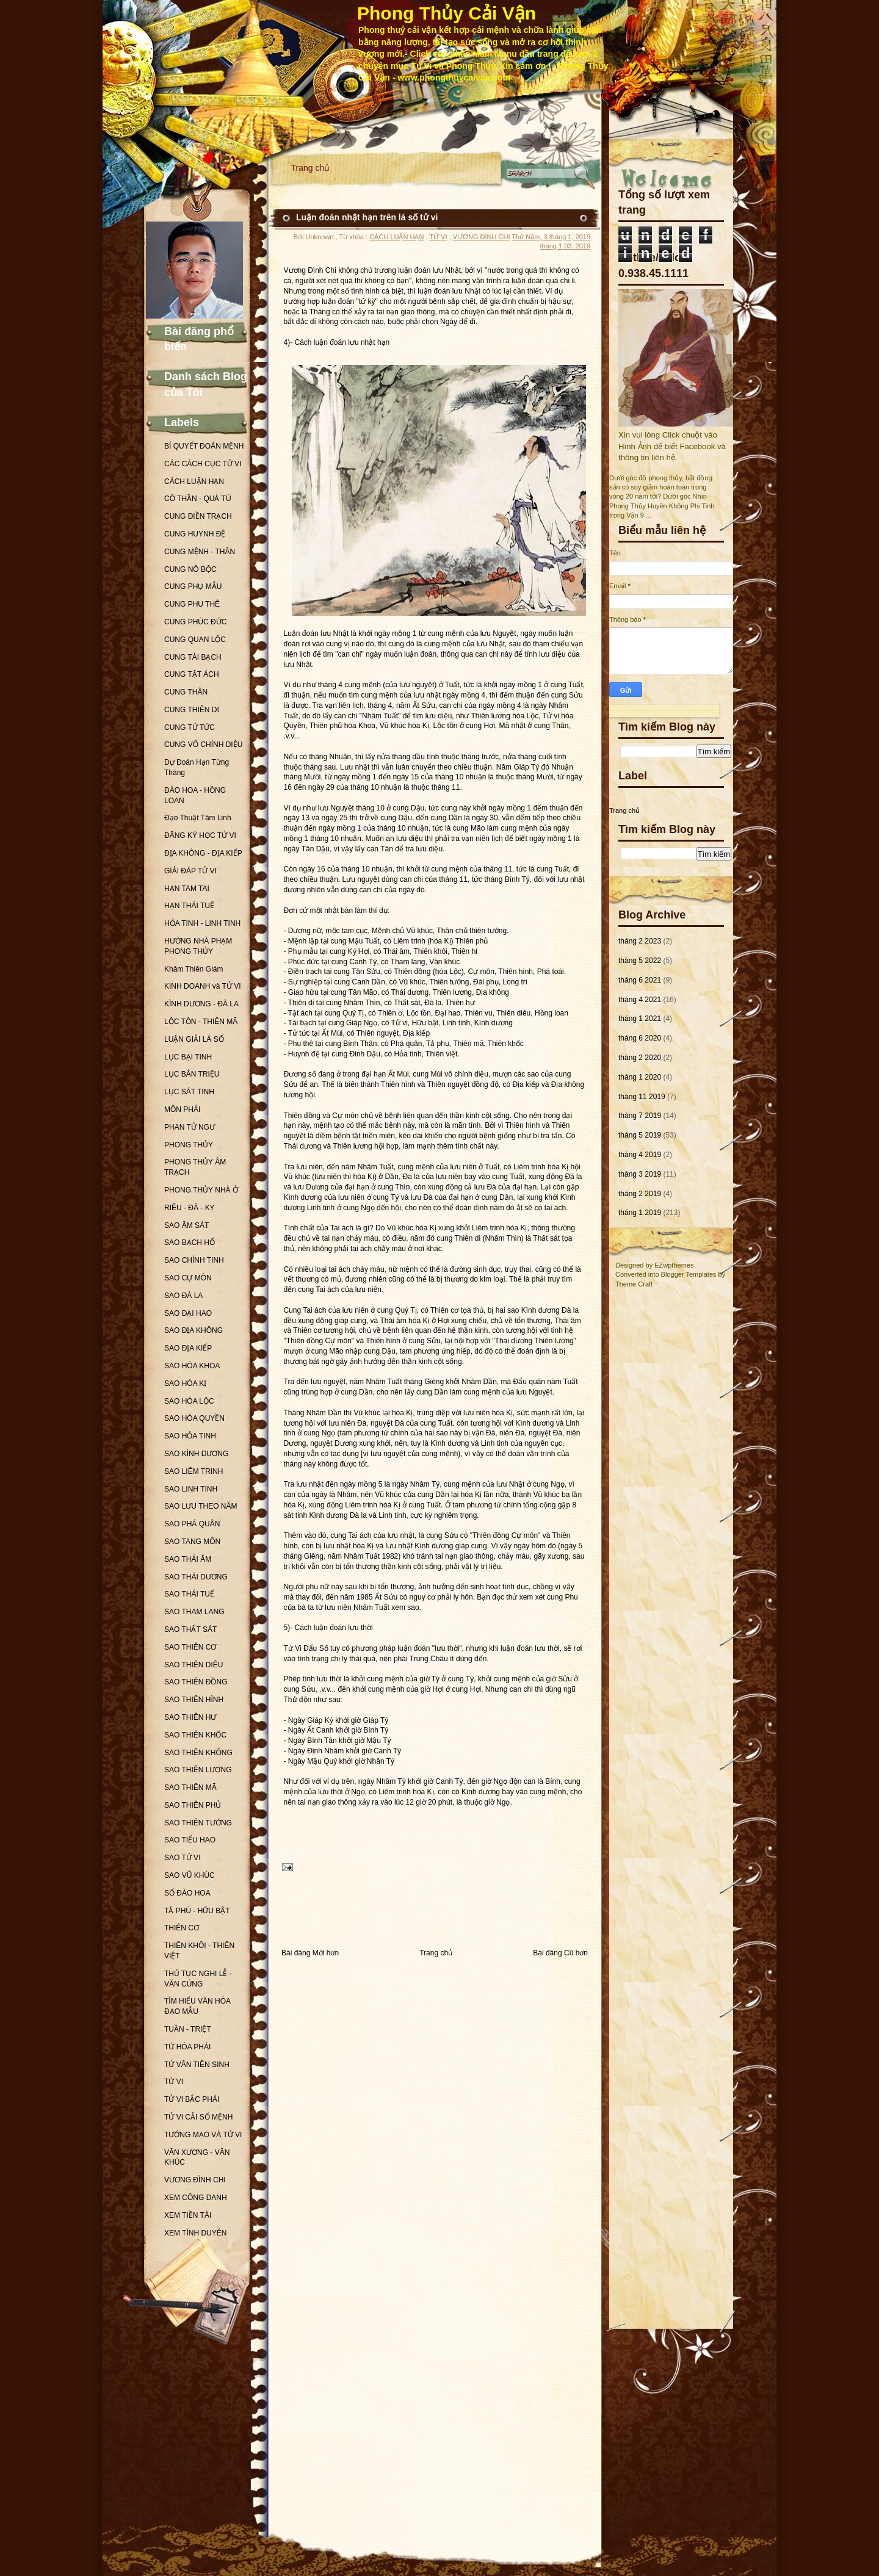  Describe the element at coordinates (192, 1541) in the screenshot. I see `SAO TANG MÔN` at that location.